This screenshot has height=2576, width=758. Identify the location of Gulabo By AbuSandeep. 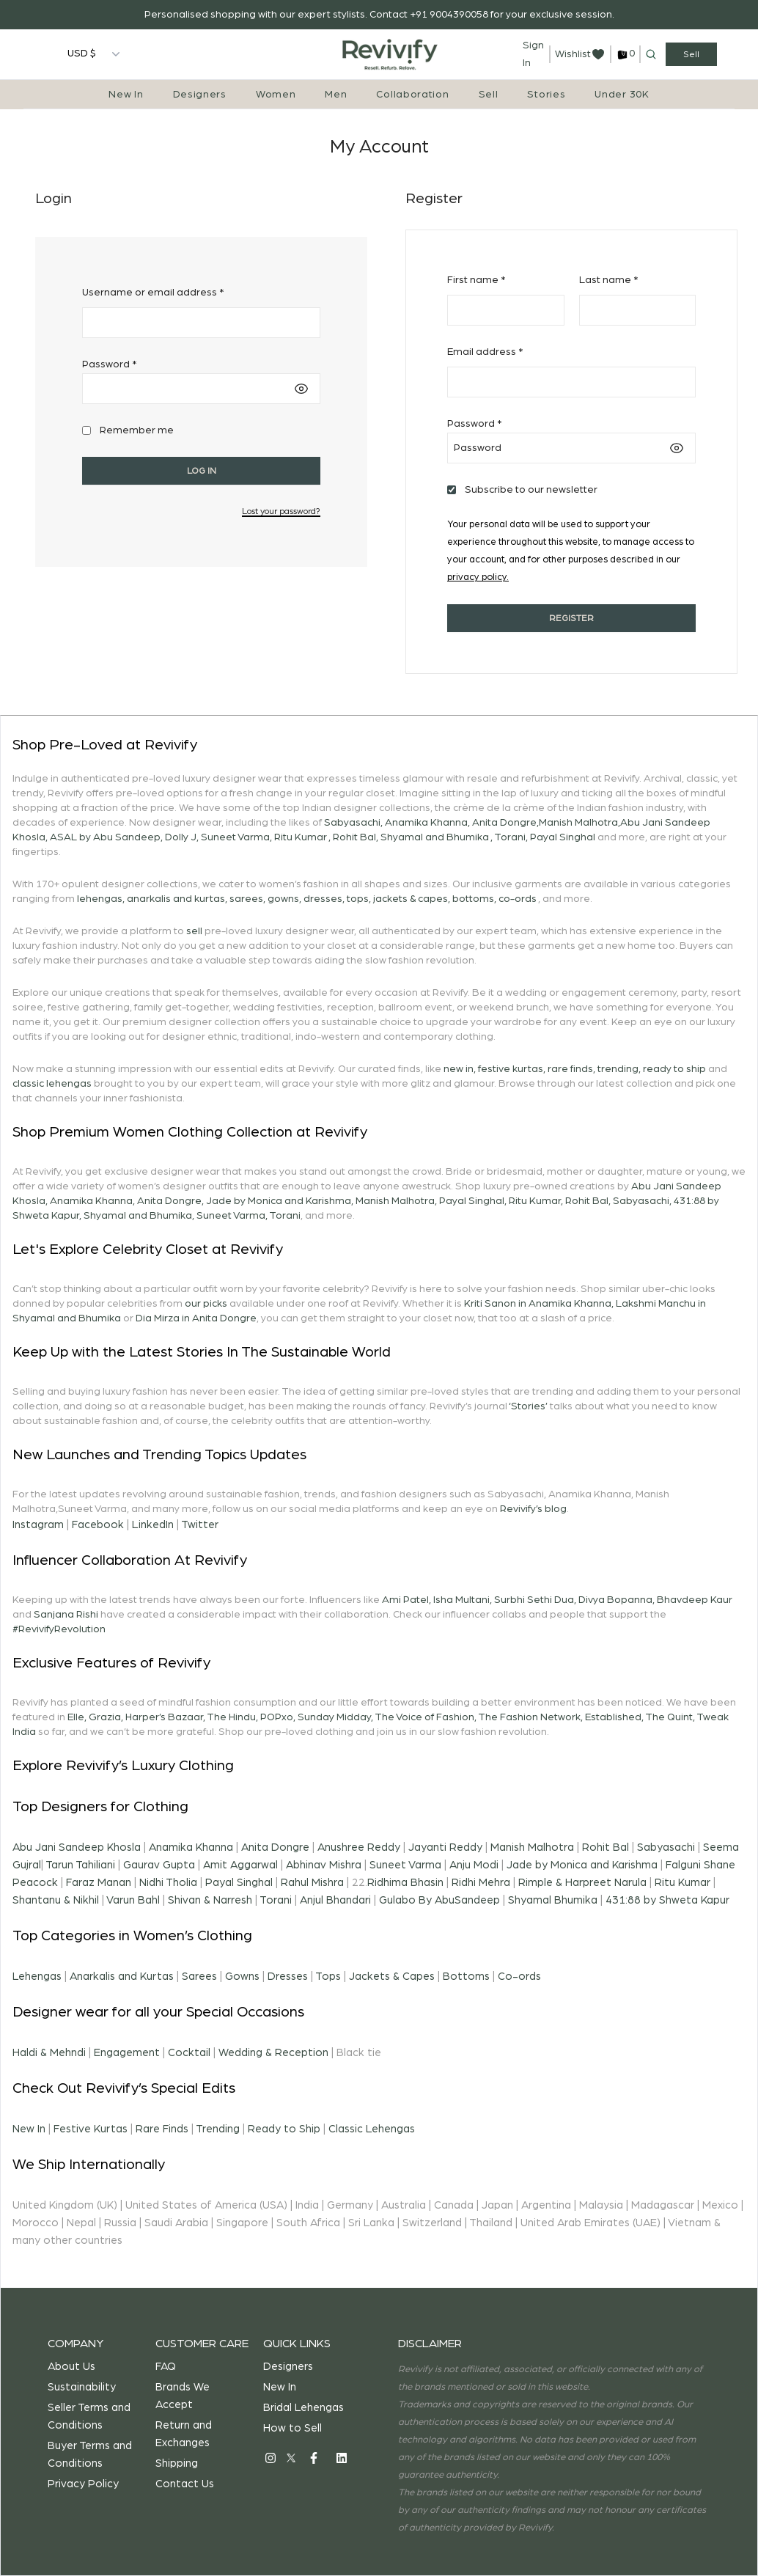
(439, 1900).